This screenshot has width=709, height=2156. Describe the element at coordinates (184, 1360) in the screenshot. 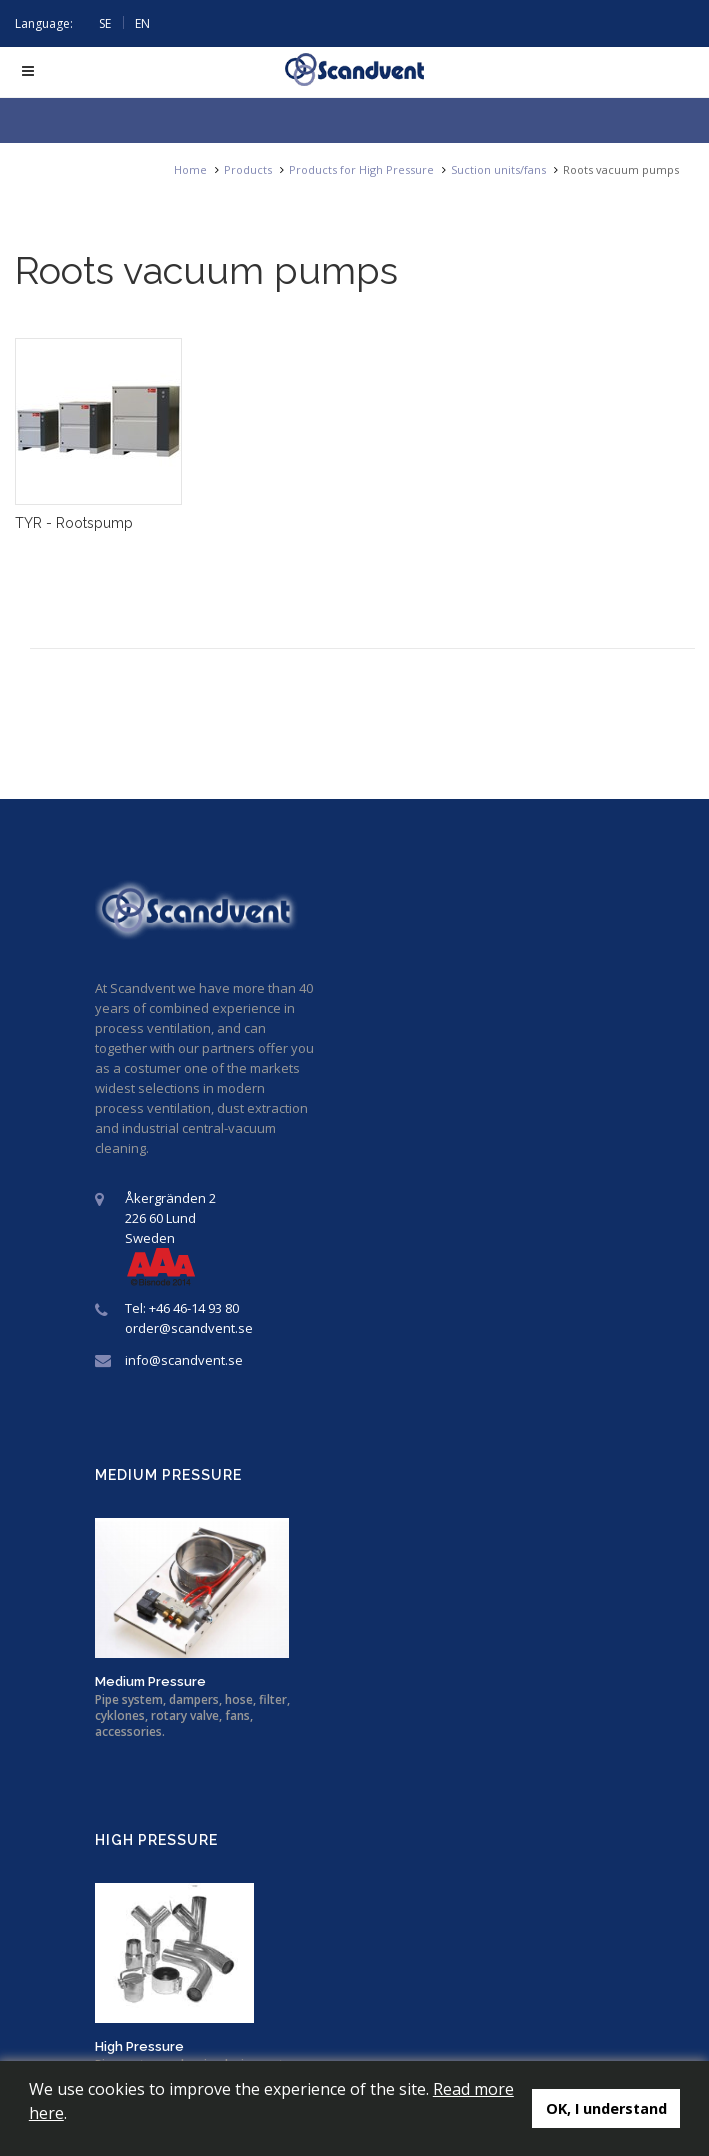

I see `info@scandvent.se` at that location.